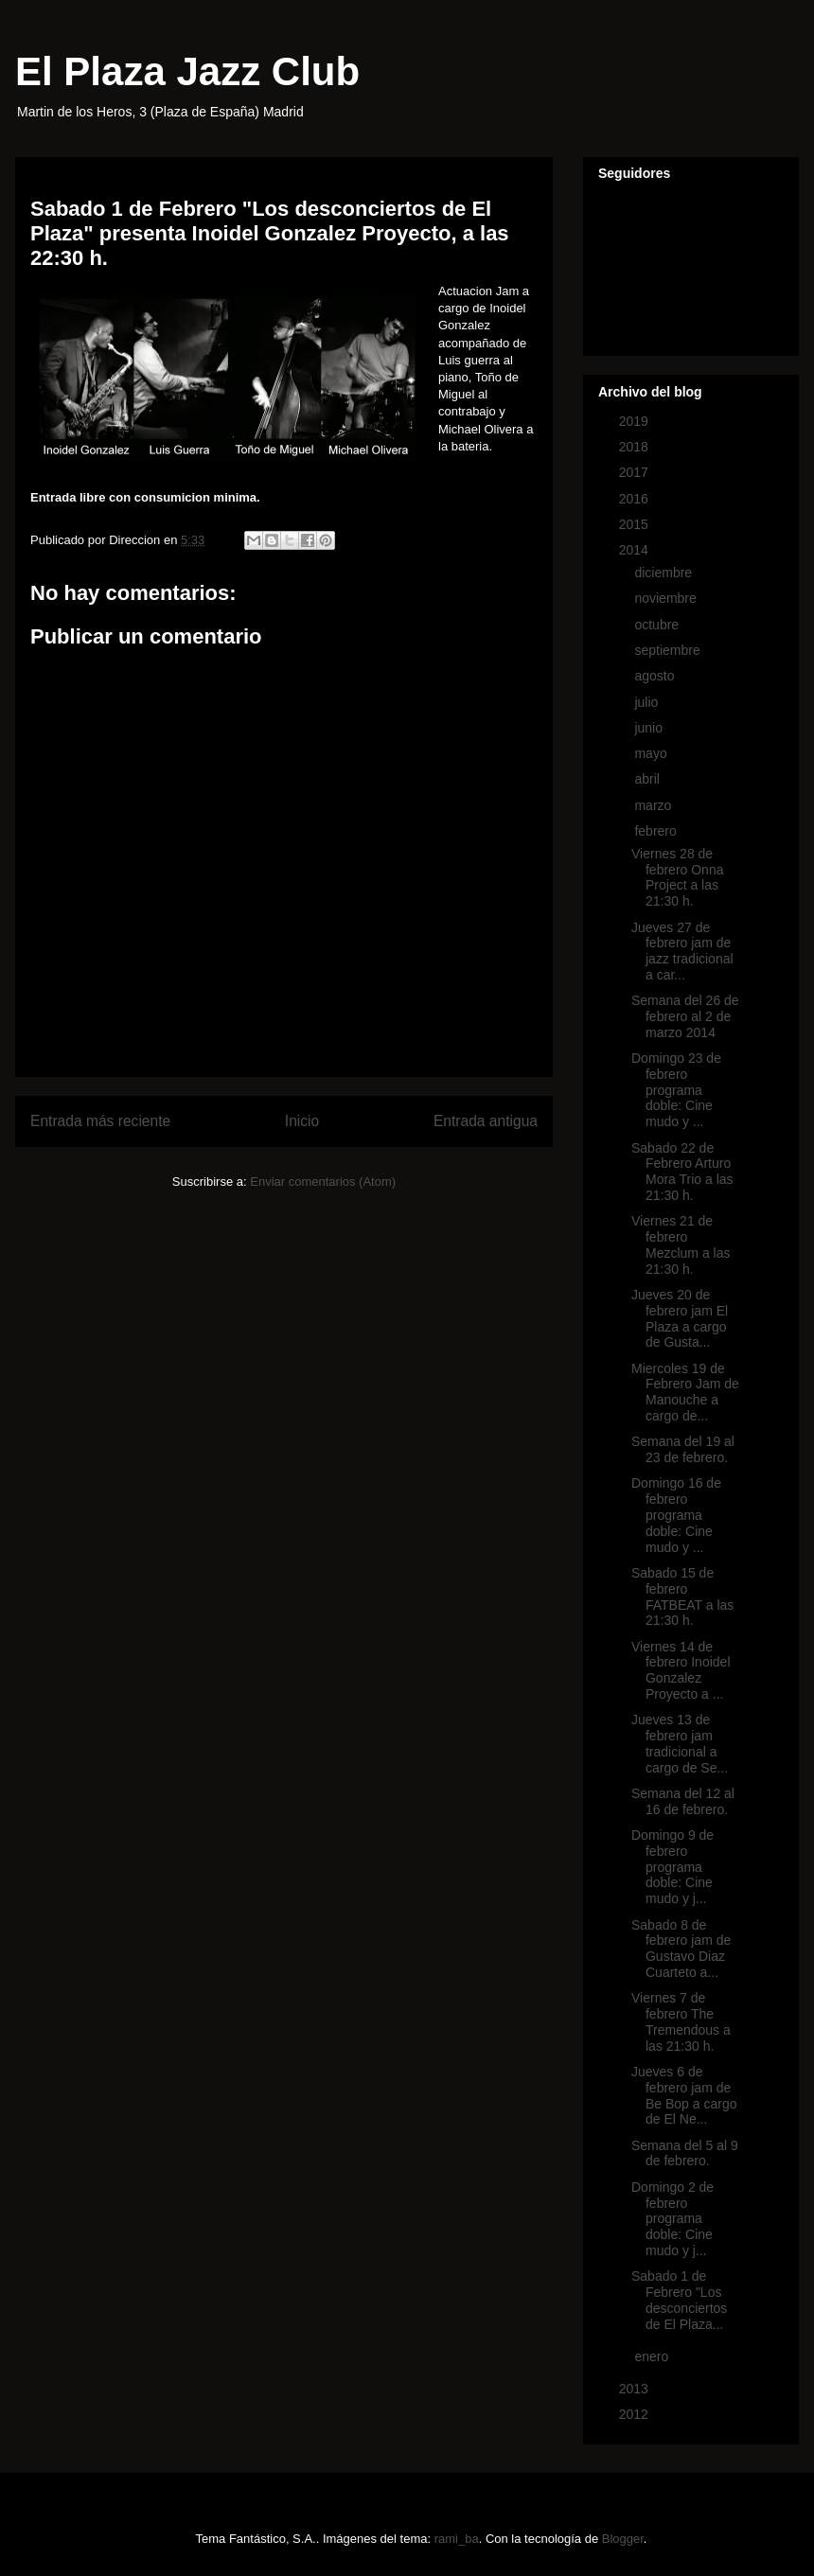 The height and width of the screenshot is (2576, 814). I want to click on Viernes 7 de febrero The Tremendous a las 21:30 h., so click(681, 2021).